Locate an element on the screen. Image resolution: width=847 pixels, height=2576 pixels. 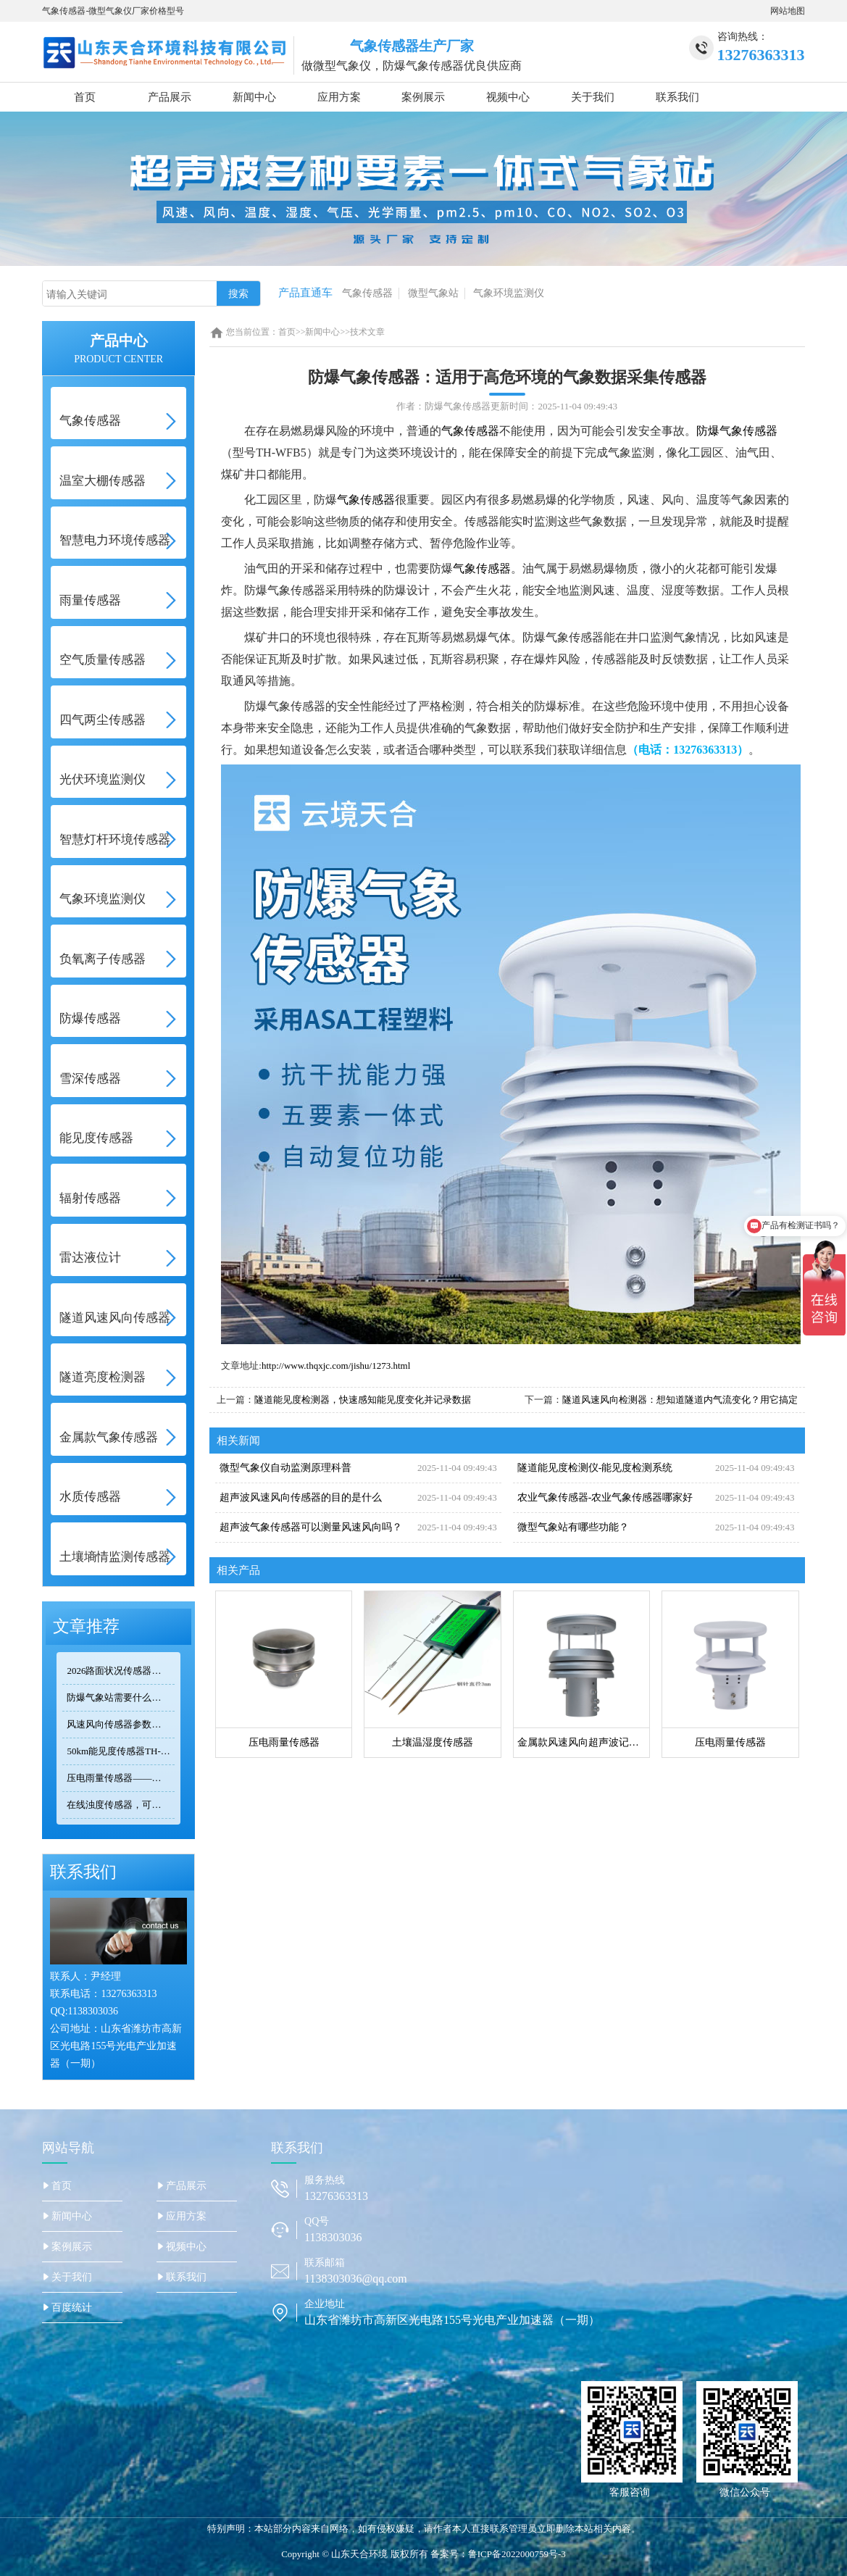
50km能见度传感器TH-N50选型 交通气象监测专用 is located at coordinates (120, 1751).